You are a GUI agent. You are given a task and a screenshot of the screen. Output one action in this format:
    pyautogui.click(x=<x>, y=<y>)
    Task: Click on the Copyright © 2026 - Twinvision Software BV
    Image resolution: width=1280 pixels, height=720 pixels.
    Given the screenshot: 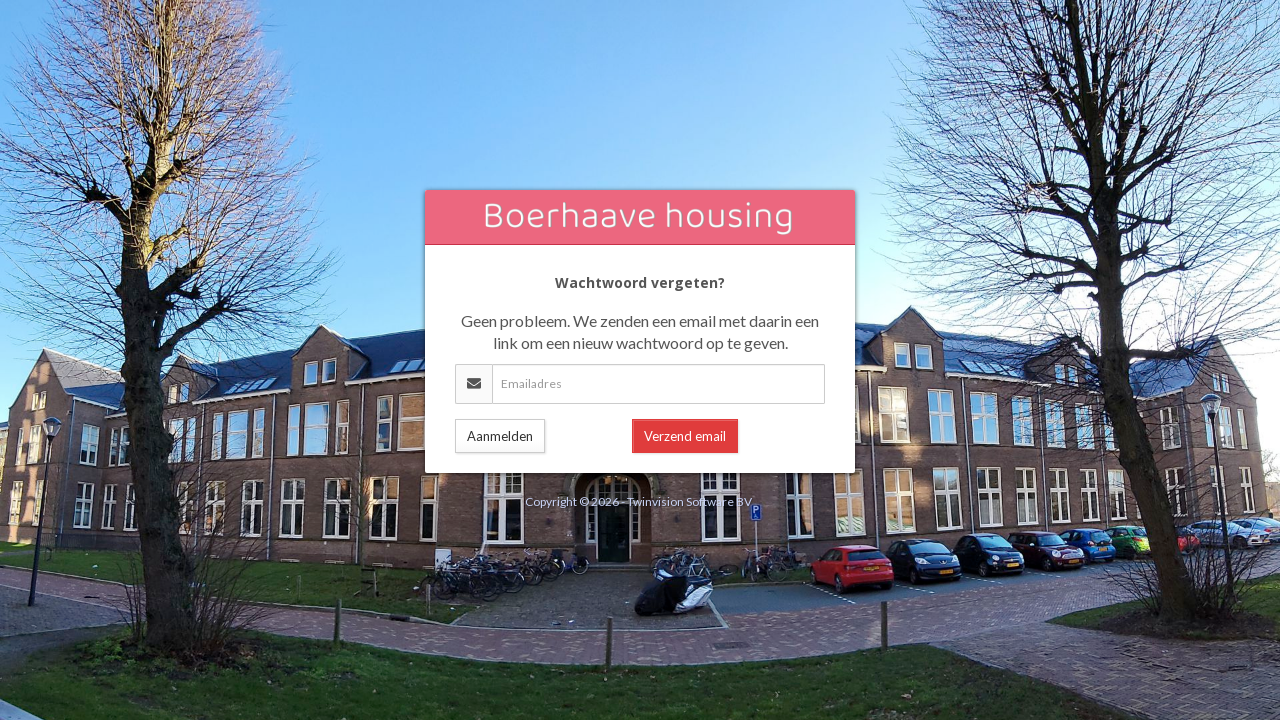 What is the action you would take?
    pyautogui.click(x=638, y=501)
    